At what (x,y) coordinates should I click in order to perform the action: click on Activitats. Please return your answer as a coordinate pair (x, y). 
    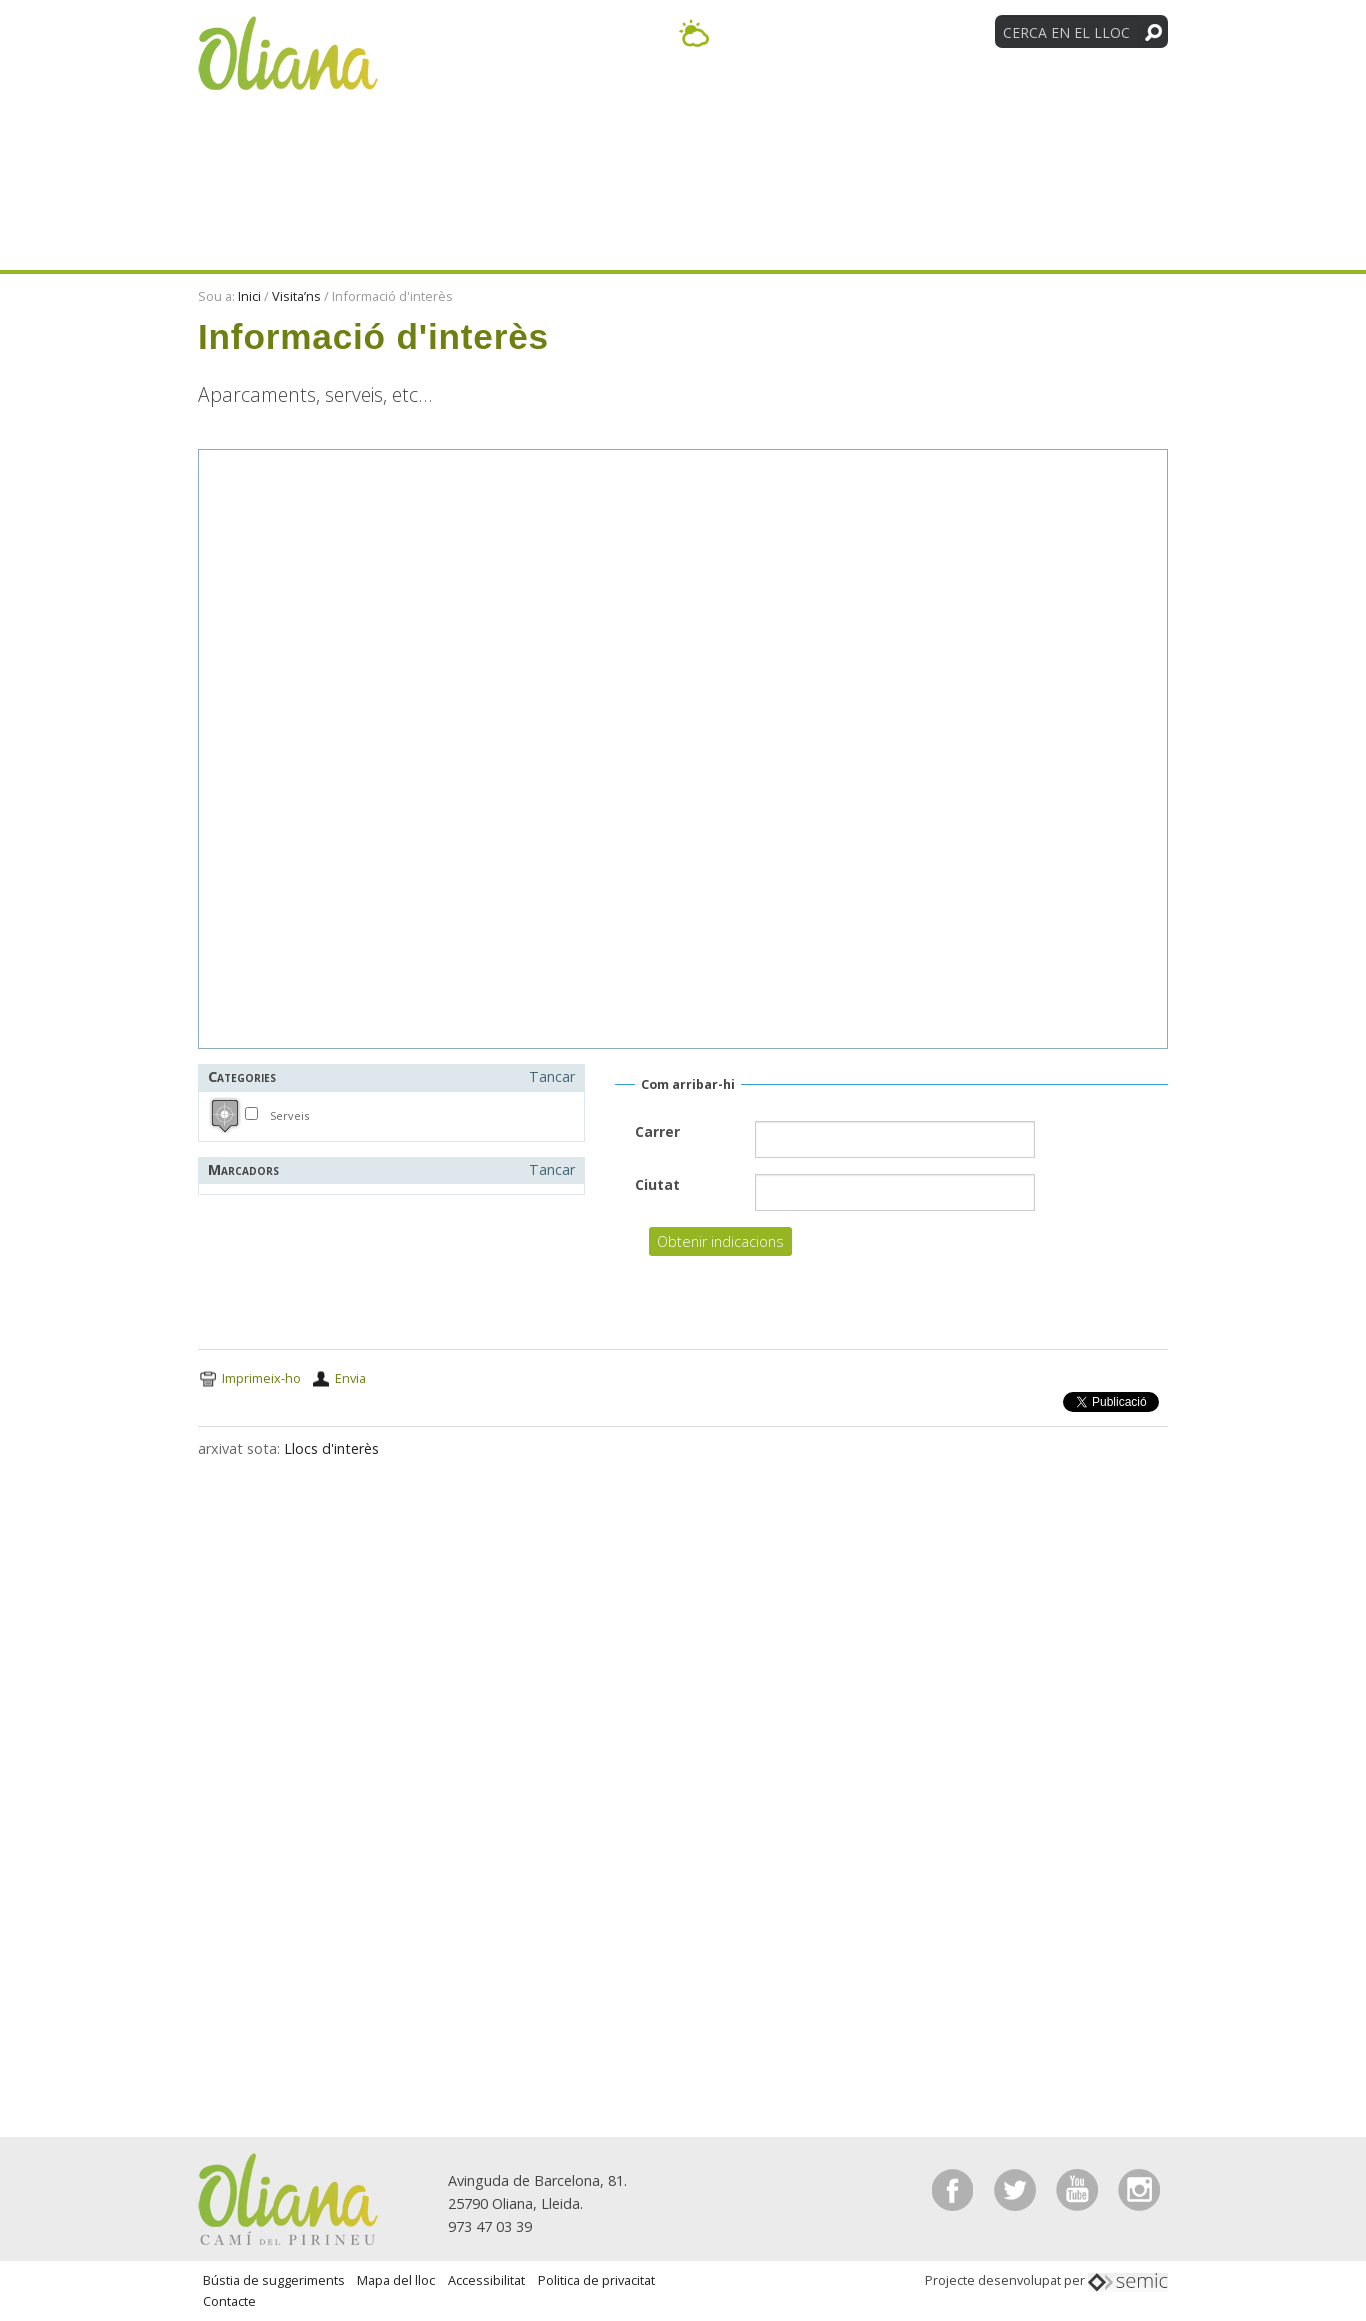
    Looking at the image, I should click on (689, 98).